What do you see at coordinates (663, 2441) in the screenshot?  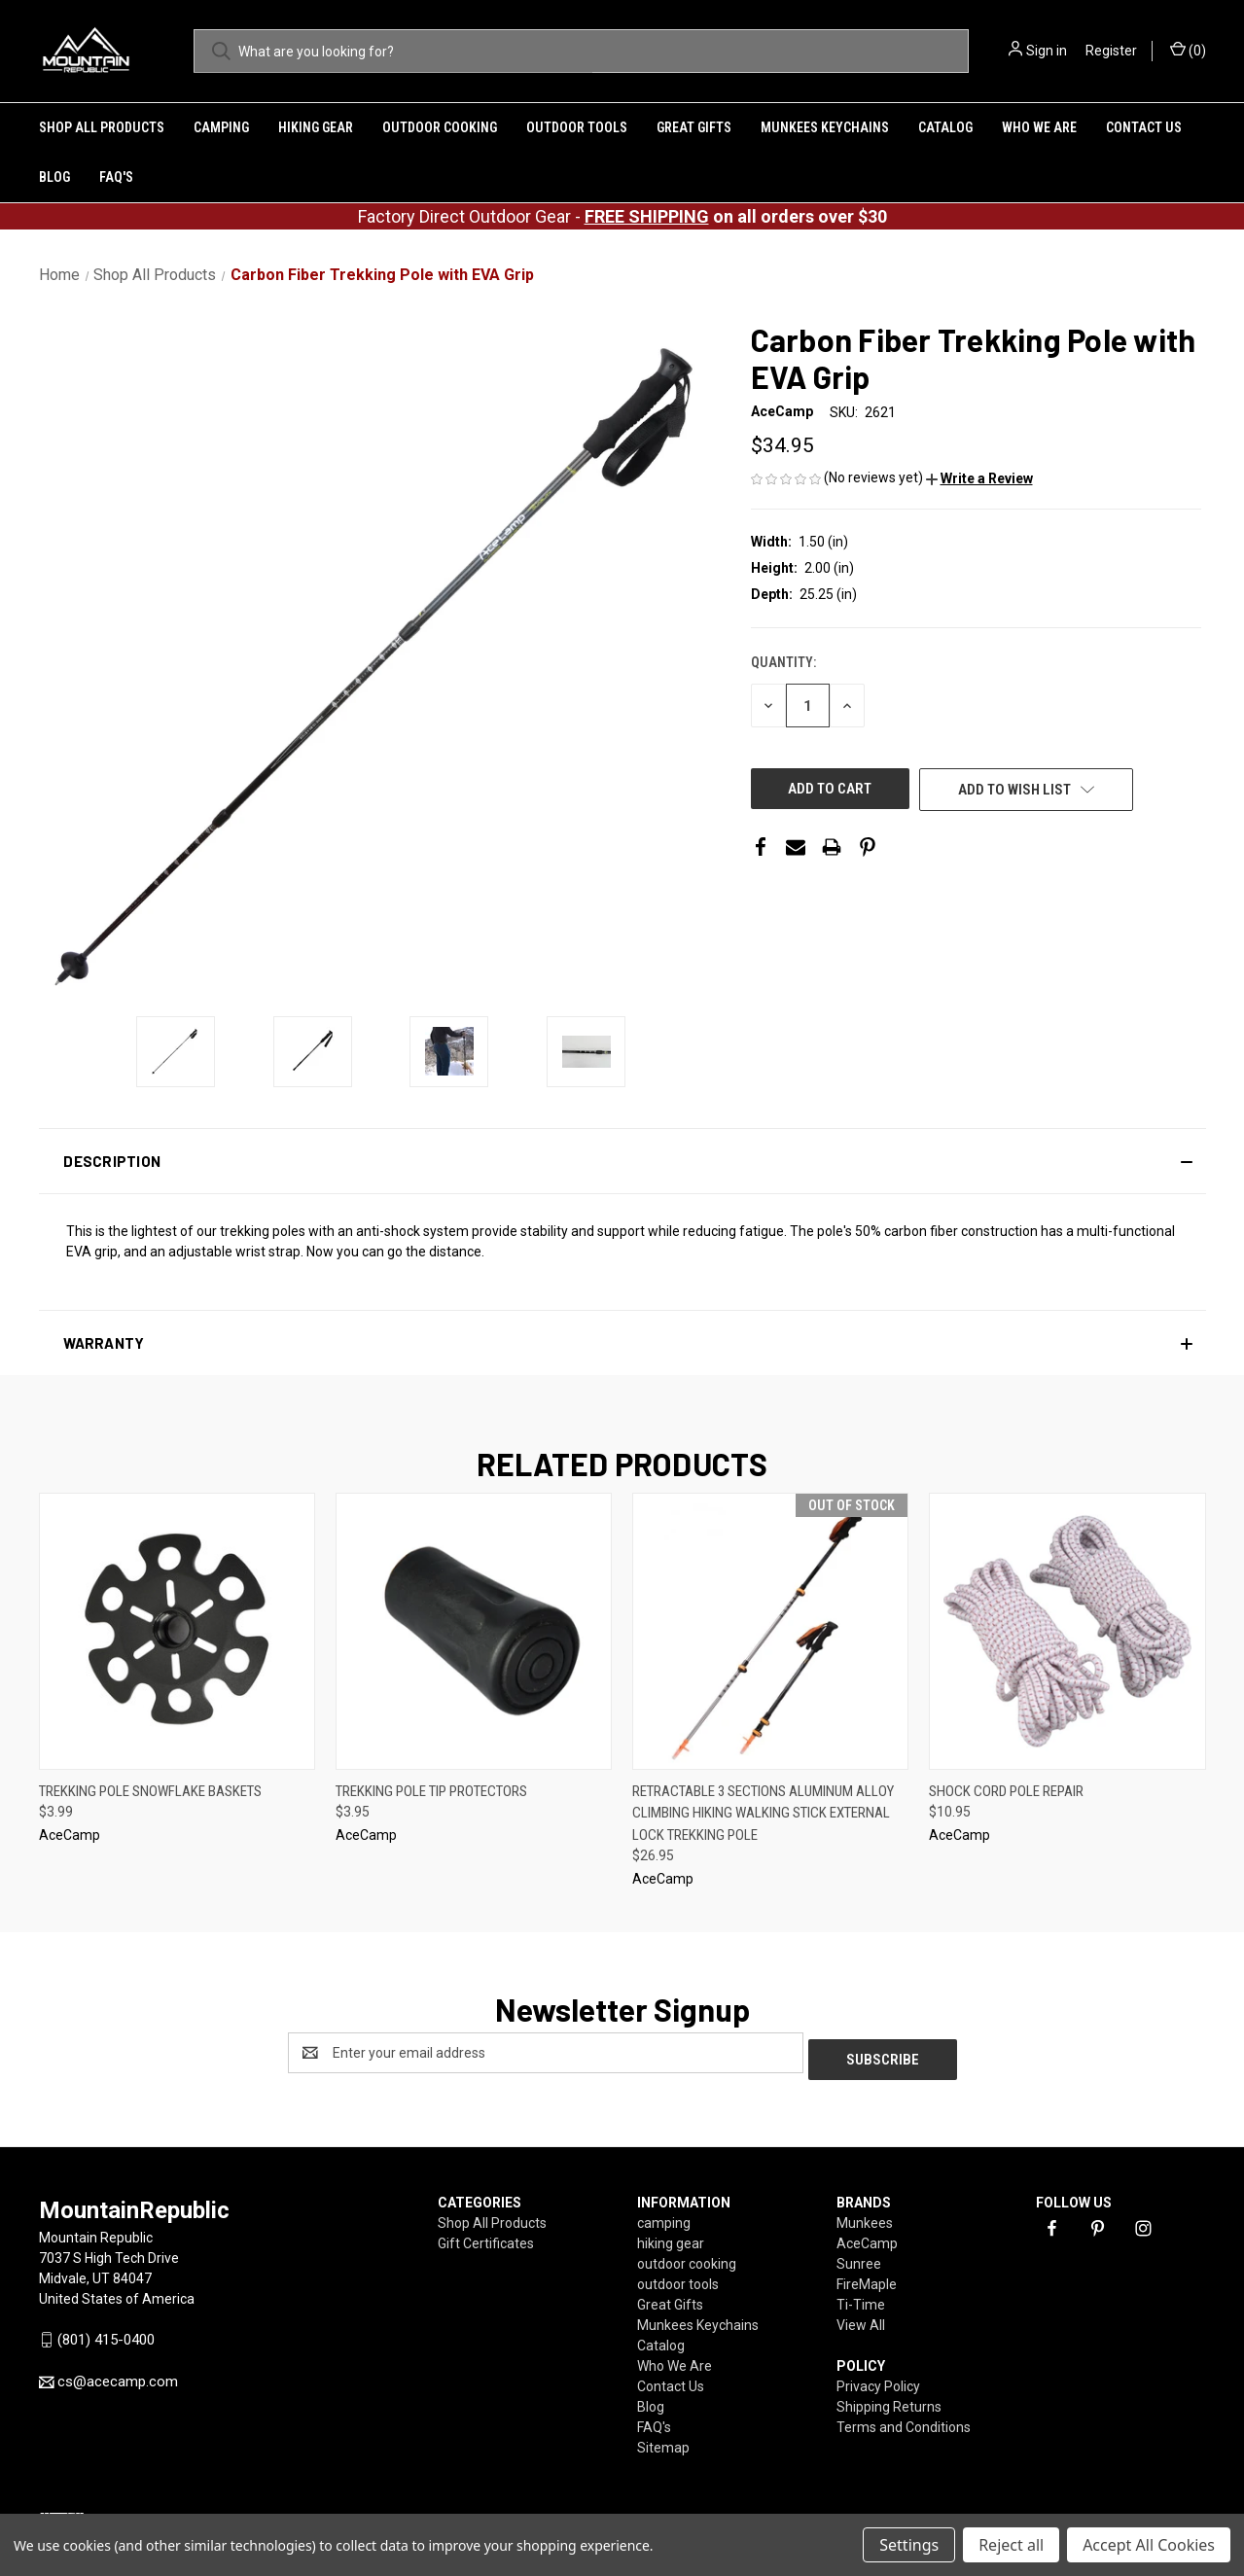 I see `Sitemap` at bounding box center [663, 2441].